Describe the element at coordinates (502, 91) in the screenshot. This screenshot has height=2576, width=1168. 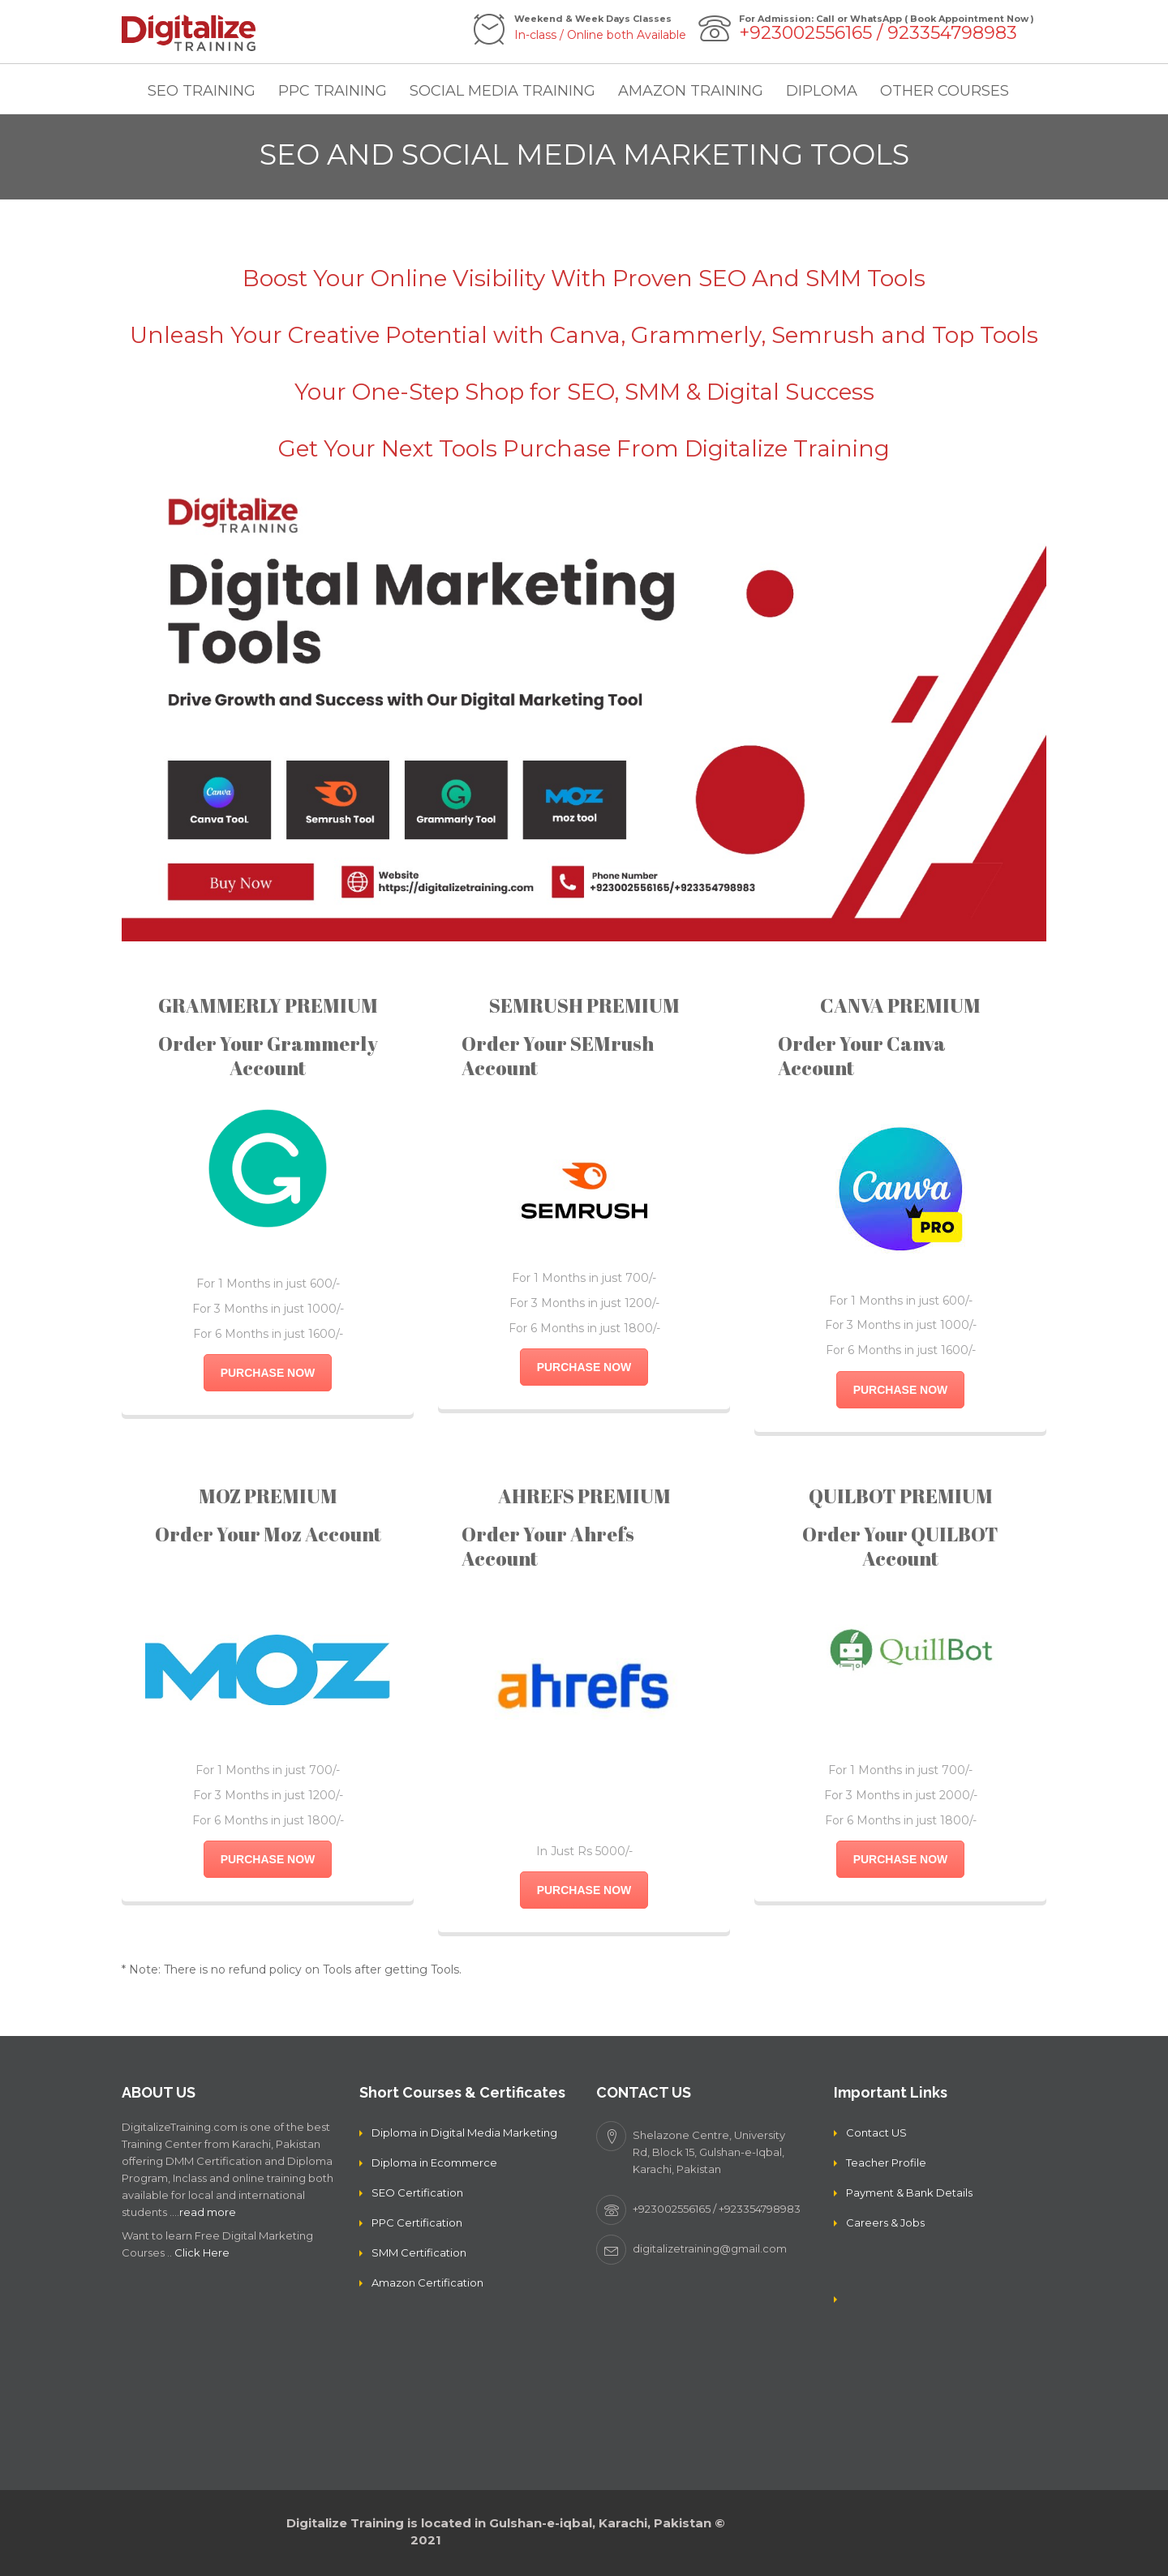
I see `SOCIAL MEDIA TRAINING` at that location.